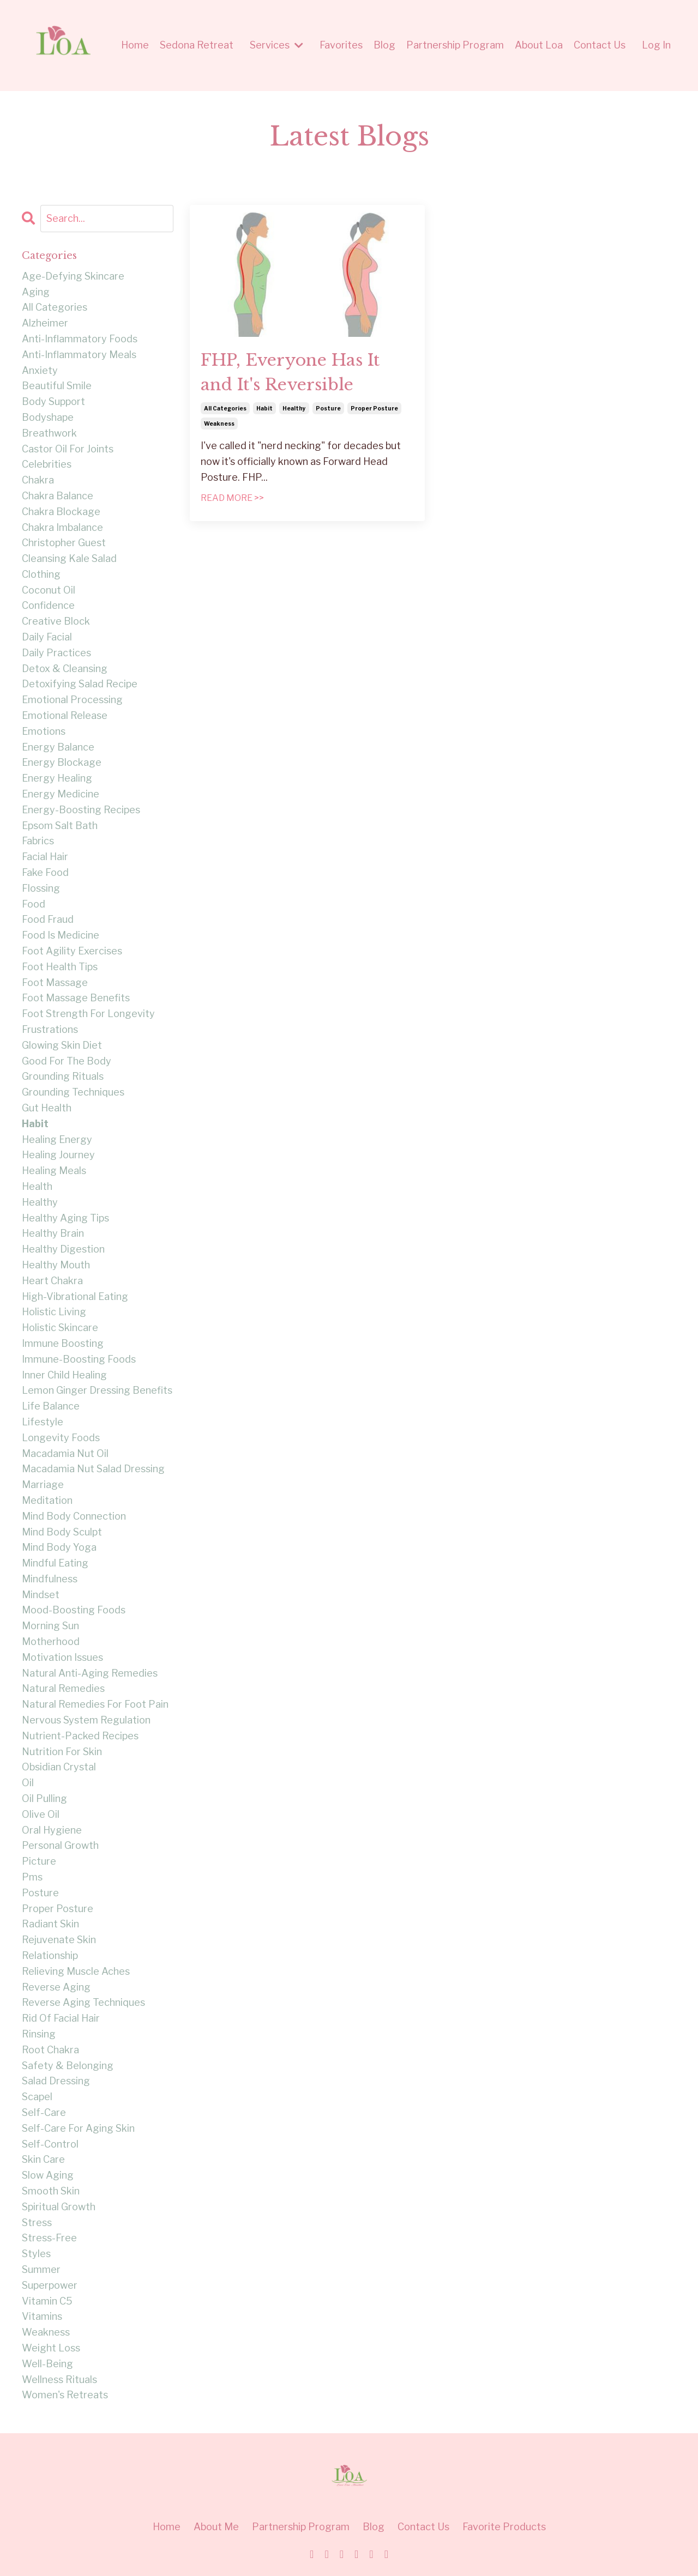 The height and width of the screenshot is (2576, 698). Describe the element at coordinates (64, 715) in the screenshot. I see `emotional release` at that location.